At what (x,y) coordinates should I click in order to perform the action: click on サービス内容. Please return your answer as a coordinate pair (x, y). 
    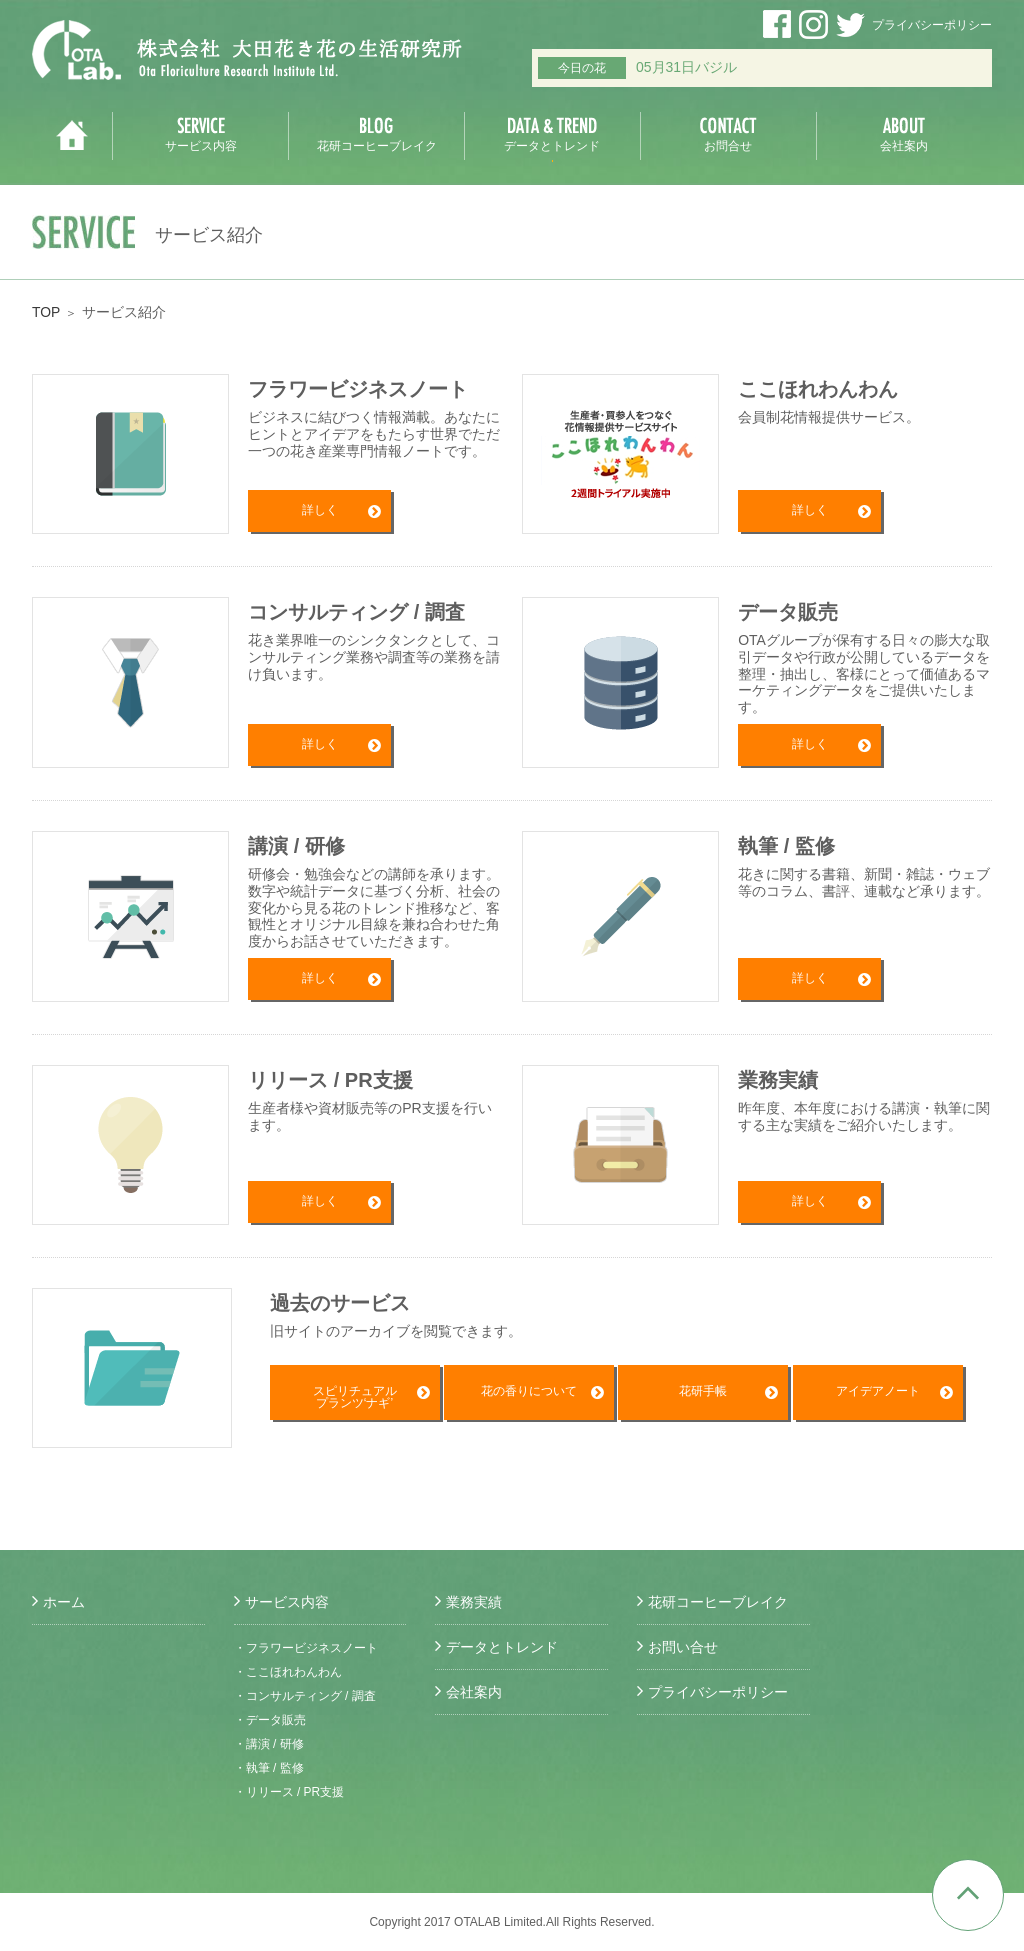
    Looking at the image, I should click on (287, 1602).